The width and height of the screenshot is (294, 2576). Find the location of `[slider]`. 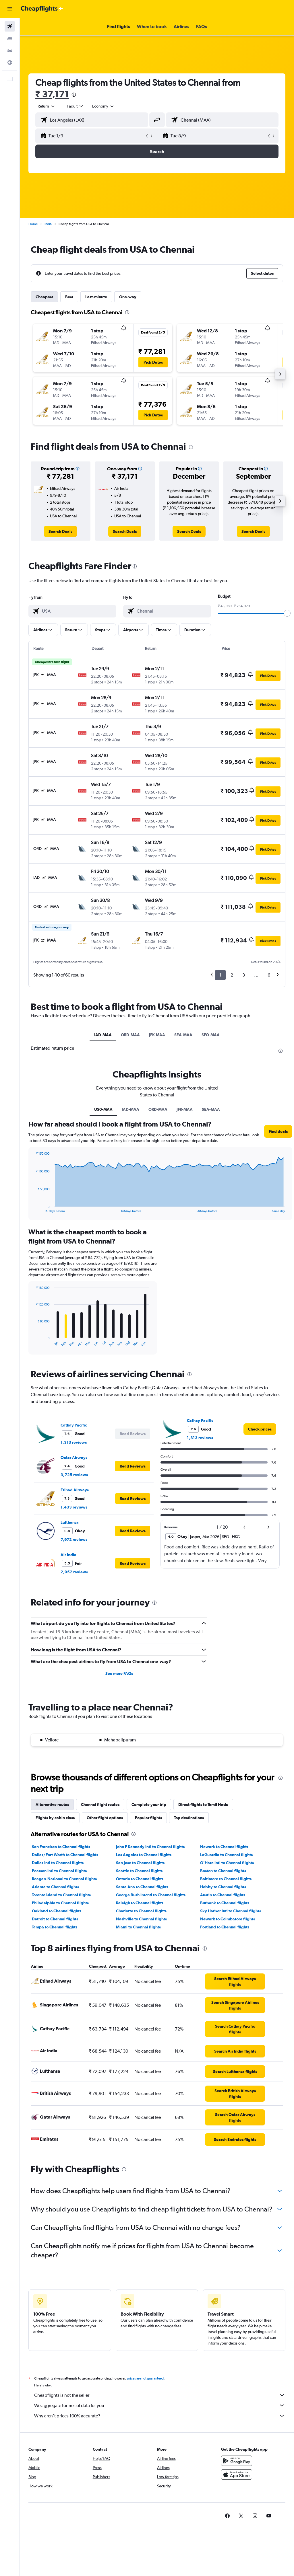

[slider] is located at coordinates (287, 613).